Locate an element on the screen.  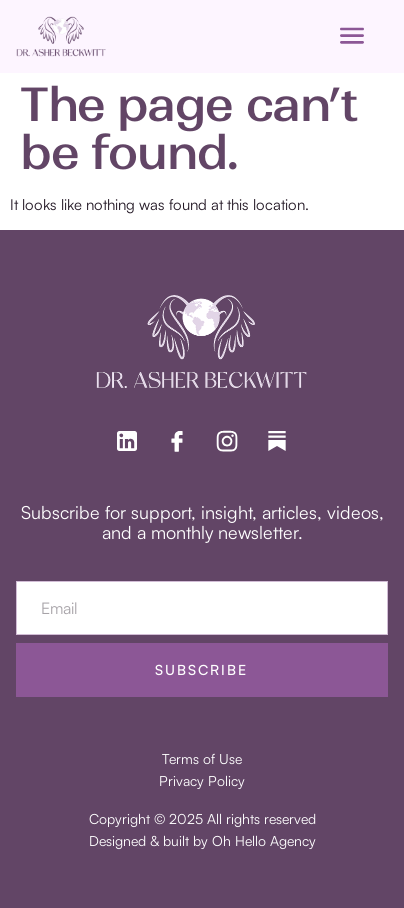
Terms of Use is located at coordinates (202, 758).